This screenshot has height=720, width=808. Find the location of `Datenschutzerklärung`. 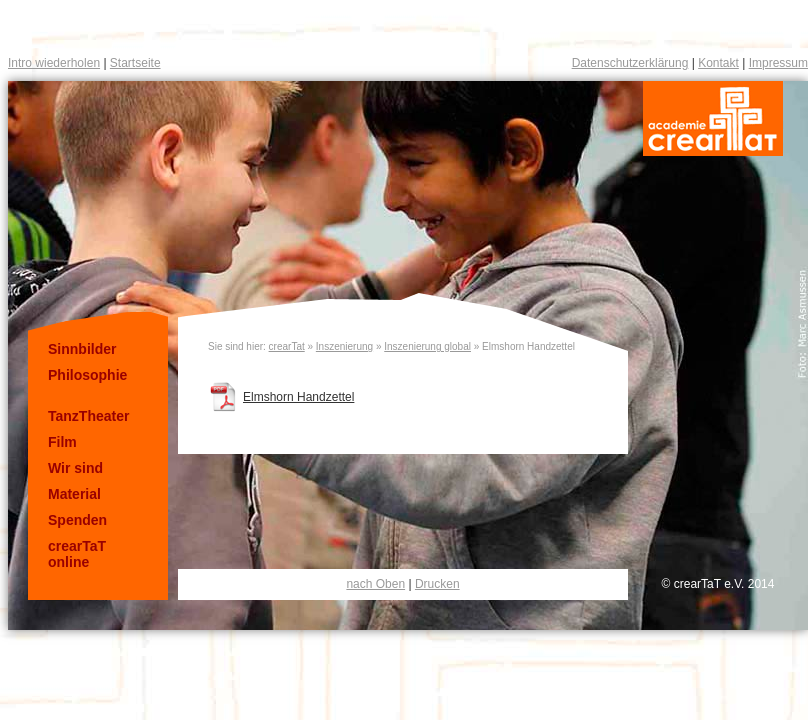

Datenschutzerklärung is located at coordinates (630, 63).